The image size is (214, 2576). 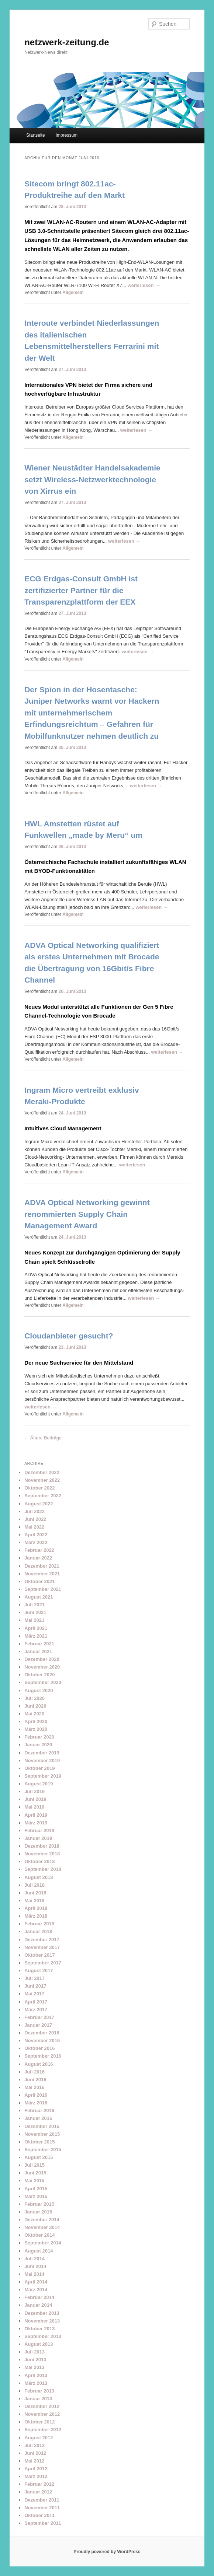 I want to click on November 2016, so click(x=42, y=2040).